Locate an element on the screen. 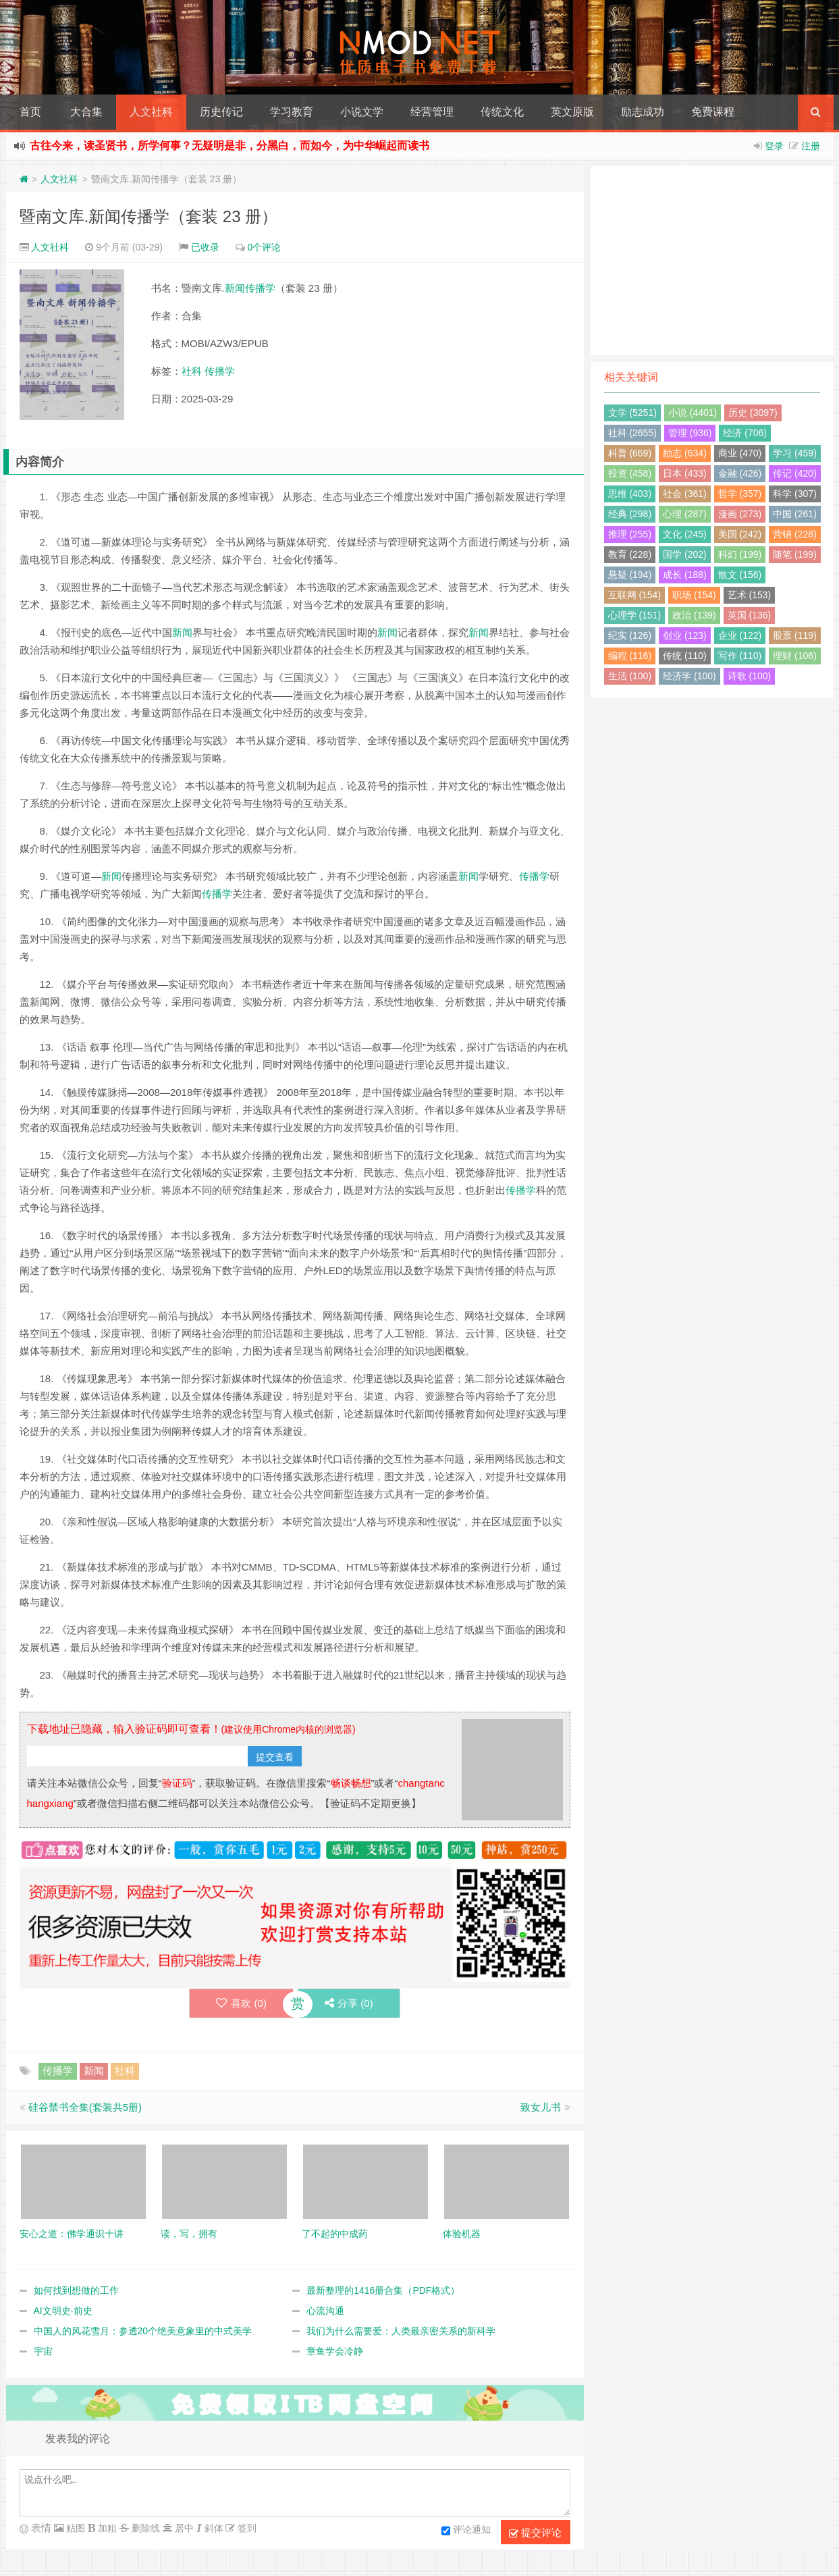 Image resolution: width=839 pixels, height=2576 pixels. 注册 is located at coordinates (810, 145).